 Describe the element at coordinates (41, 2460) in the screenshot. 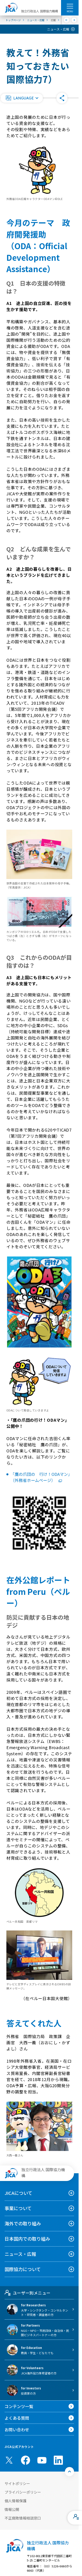

I see `[youtube （別ウィンドウで開きます)]` at that location.